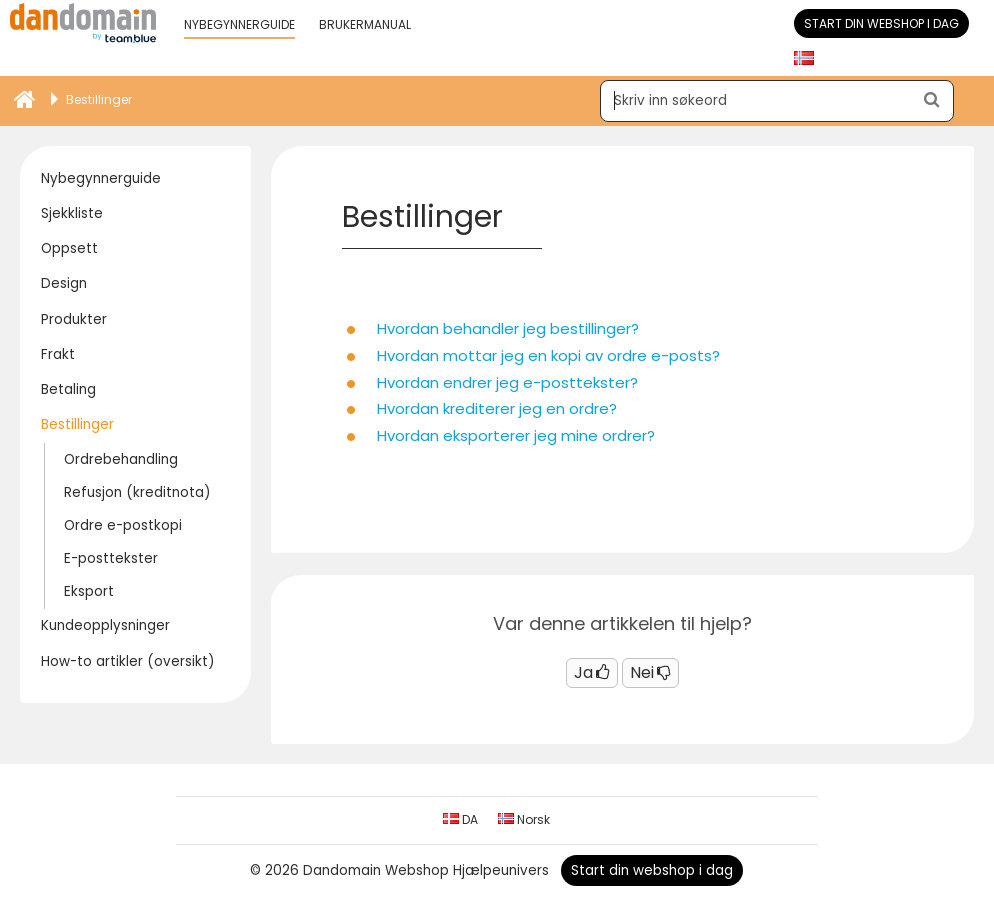  Describe the element at coordinates (105, 625) in the screenshot. I see `Kundeopplysninger` at that location.